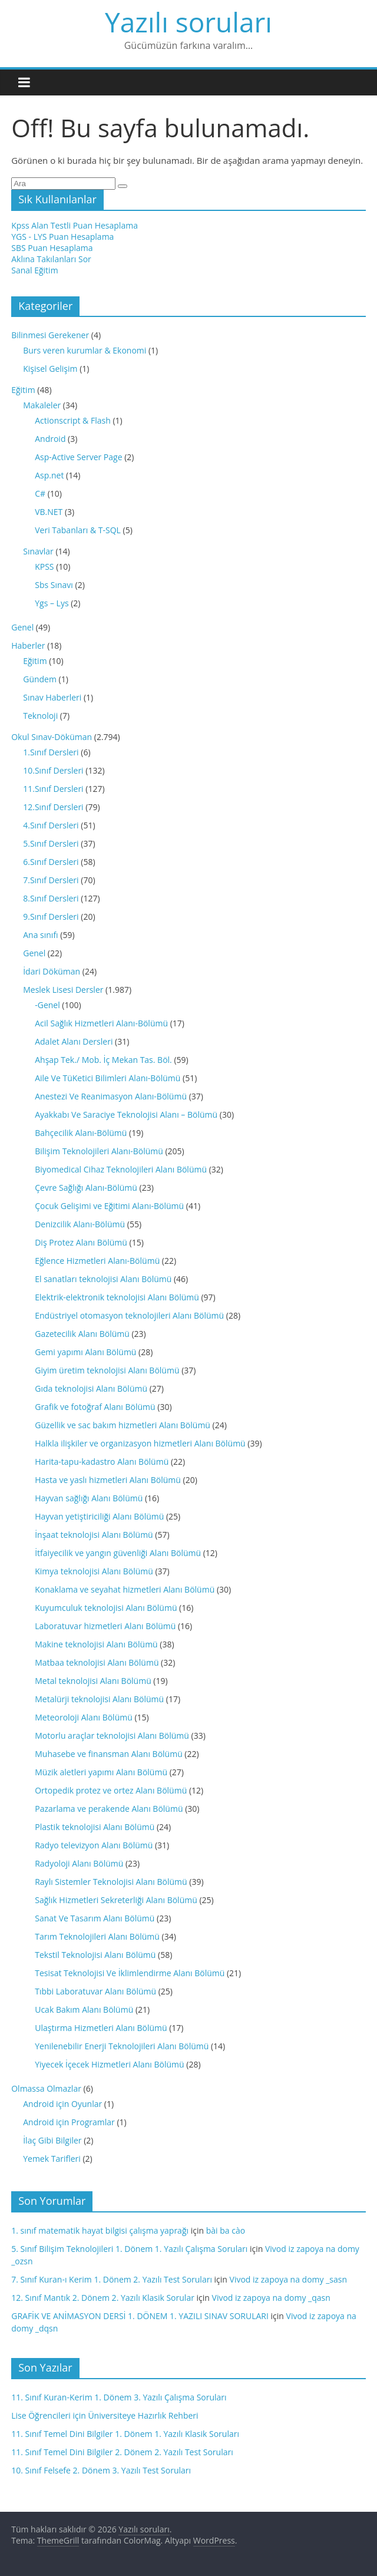 The height and width of the screenshot is (2576, 377). Describe the element at coordinates (89, 1498) in the screenshot. I see `Hayvan sağlığı Alanı Bölümü` at that location.